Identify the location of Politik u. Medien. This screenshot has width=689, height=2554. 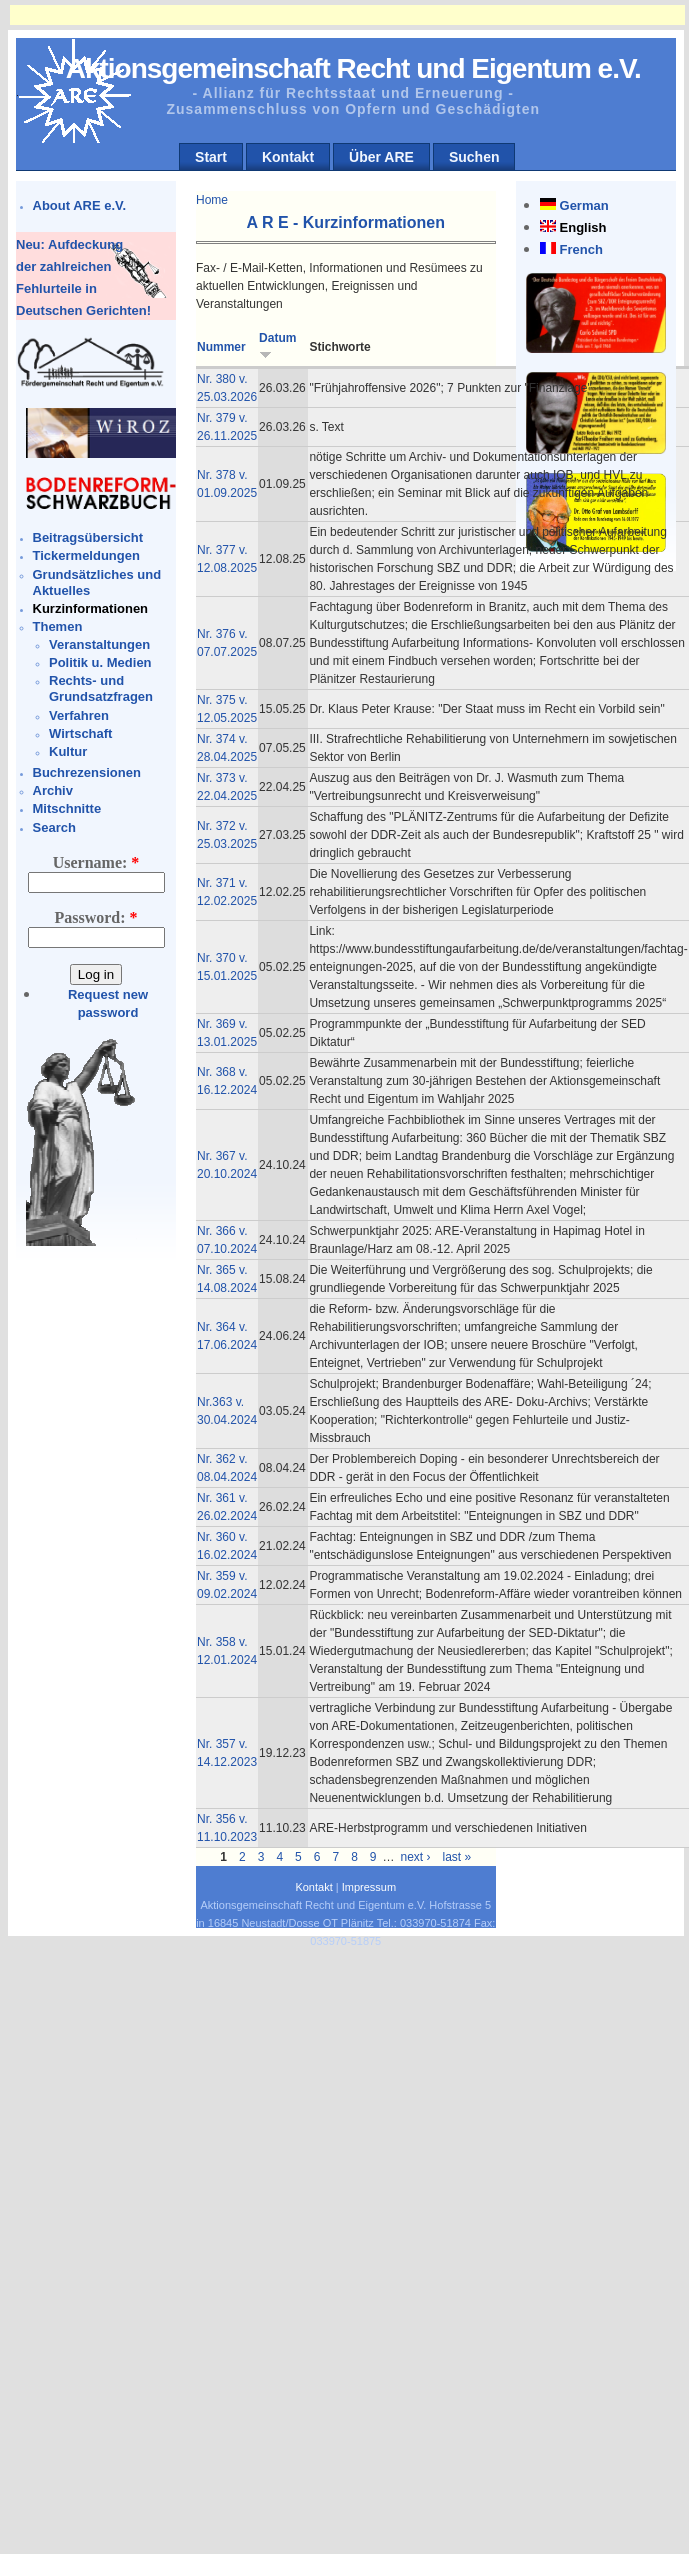
(100, 662).